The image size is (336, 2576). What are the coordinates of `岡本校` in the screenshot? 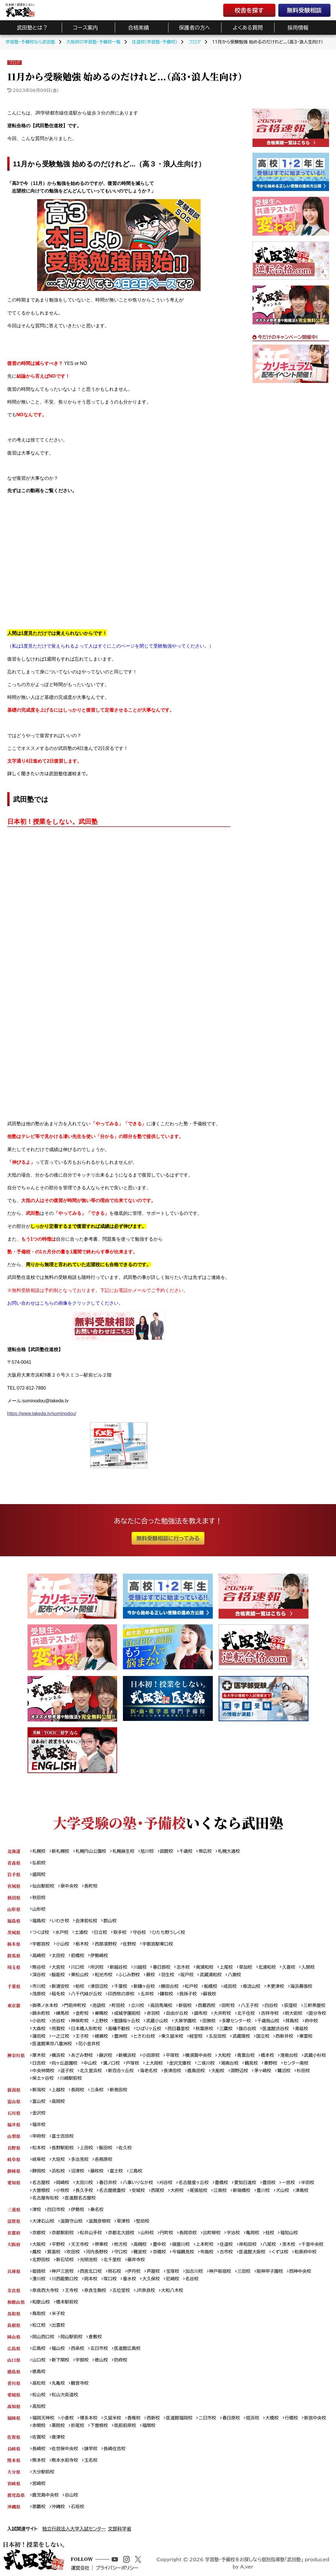 It's located at (90, 2279).